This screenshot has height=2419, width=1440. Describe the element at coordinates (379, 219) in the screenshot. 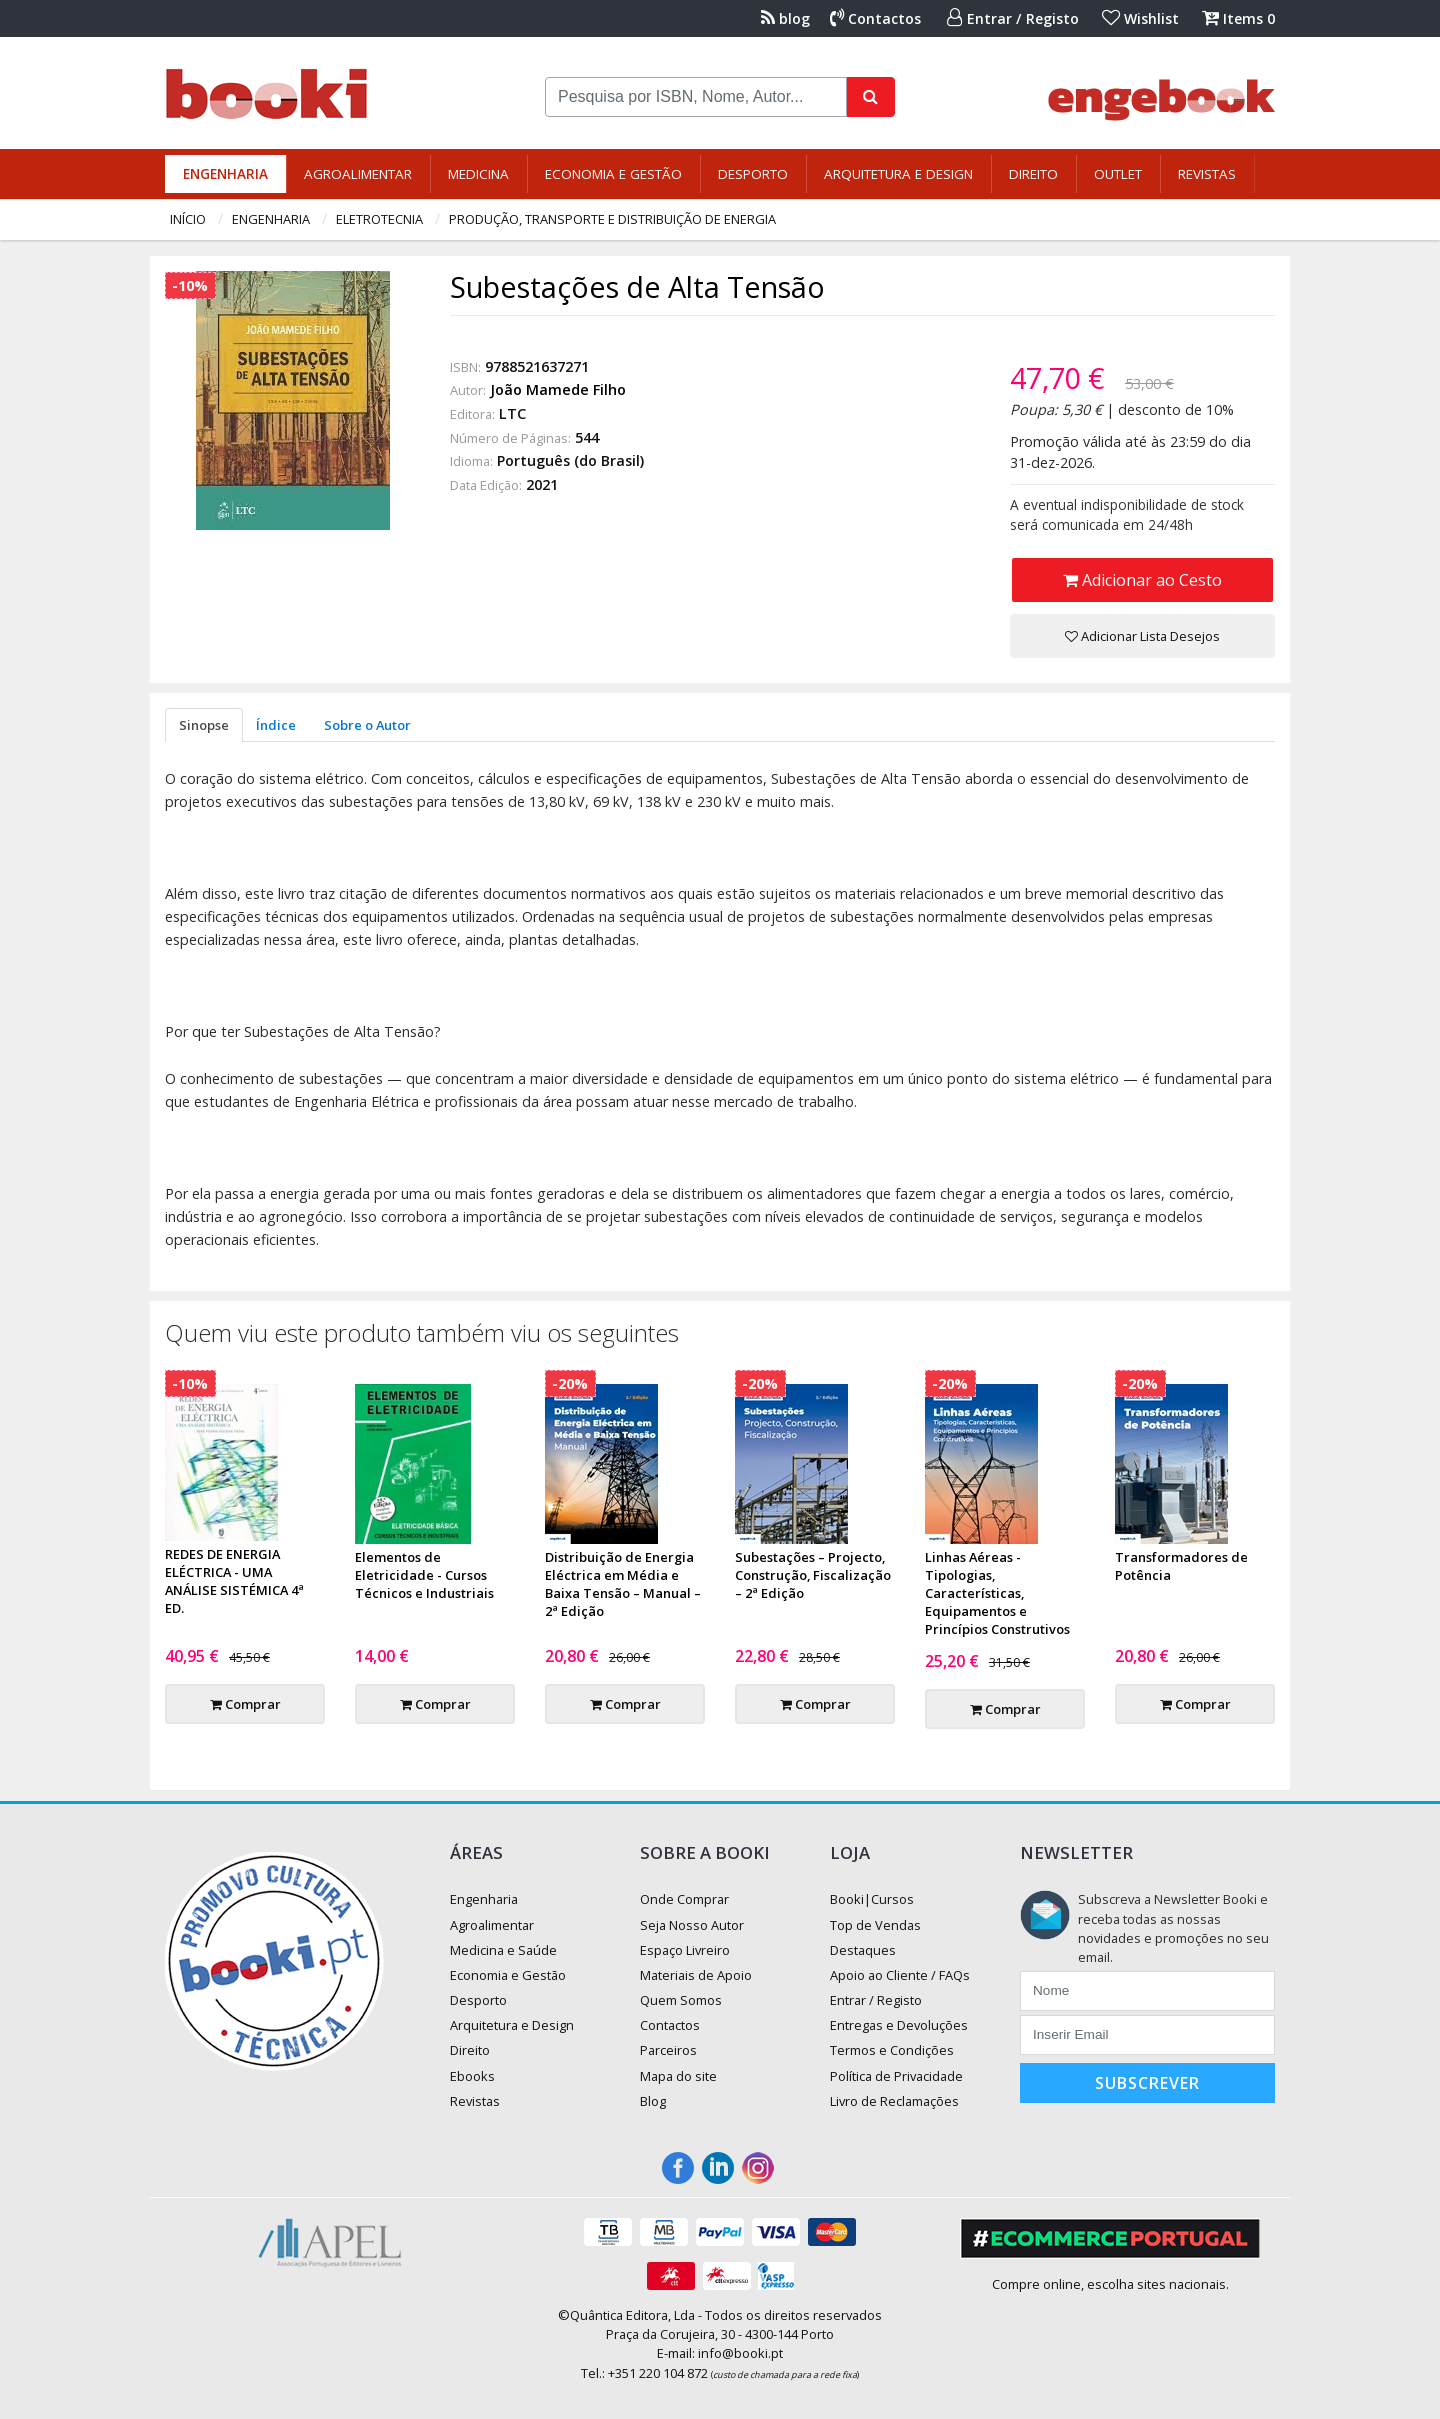

I see `Eletrotecnia` at that location.